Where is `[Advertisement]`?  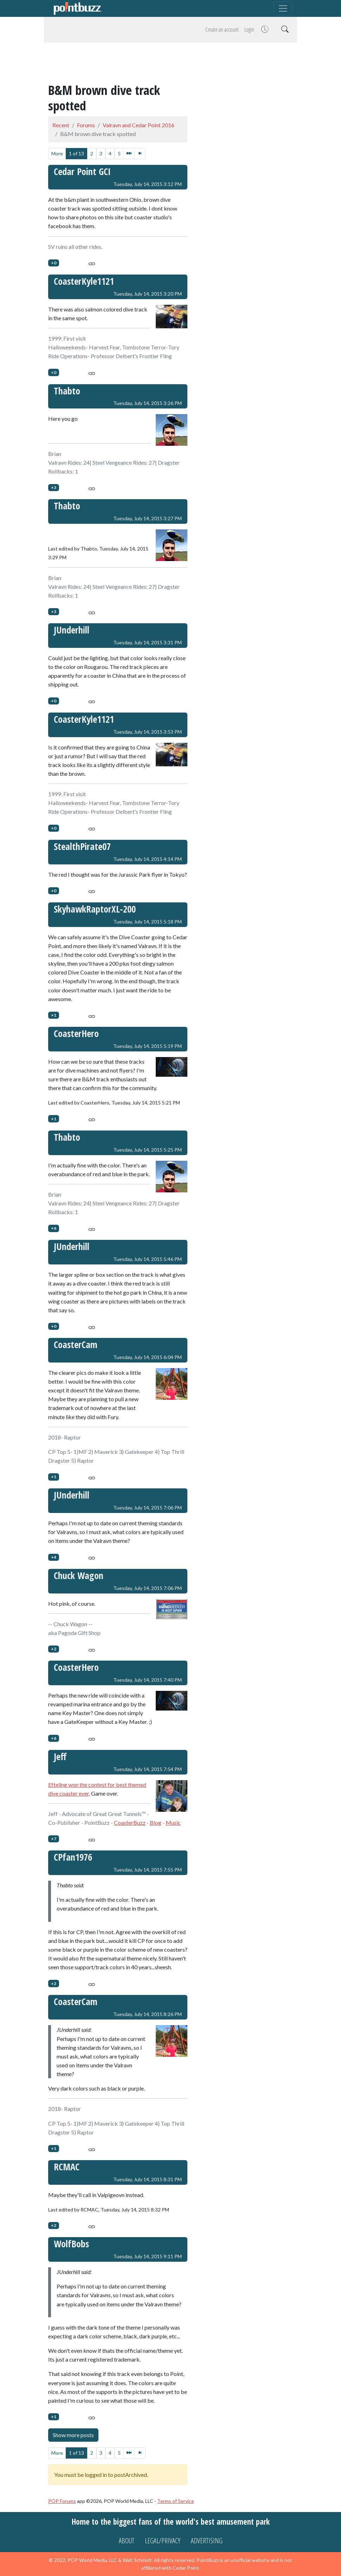
[Advertisement] is located at coordinates (170, 64).